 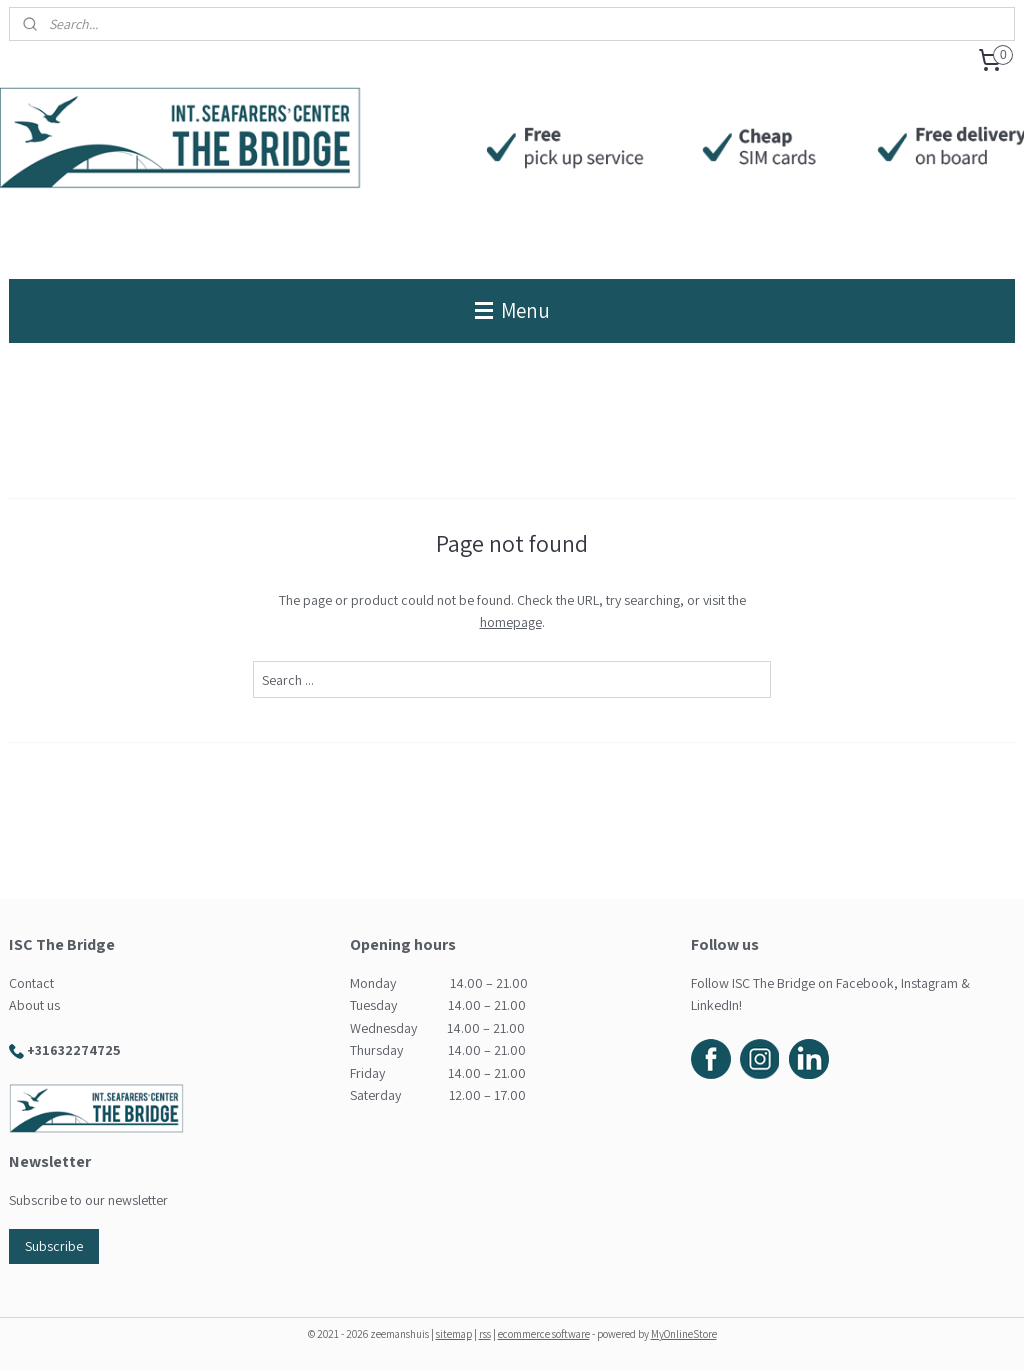 I want to click on Menu, so click(x=512, y=310).